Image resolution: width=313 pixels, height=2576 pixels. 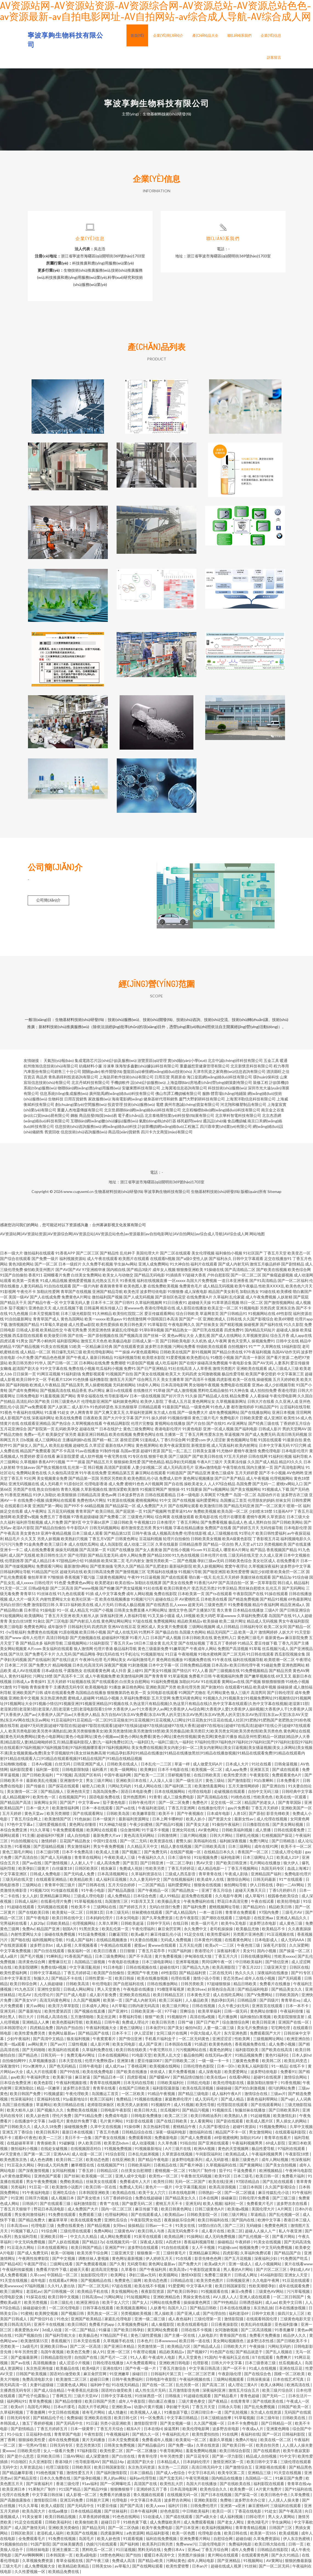 What do you see at coordinates (174, 2243) in the screenshot?
I see `A四虎18` at bounding box center [174, 2243].